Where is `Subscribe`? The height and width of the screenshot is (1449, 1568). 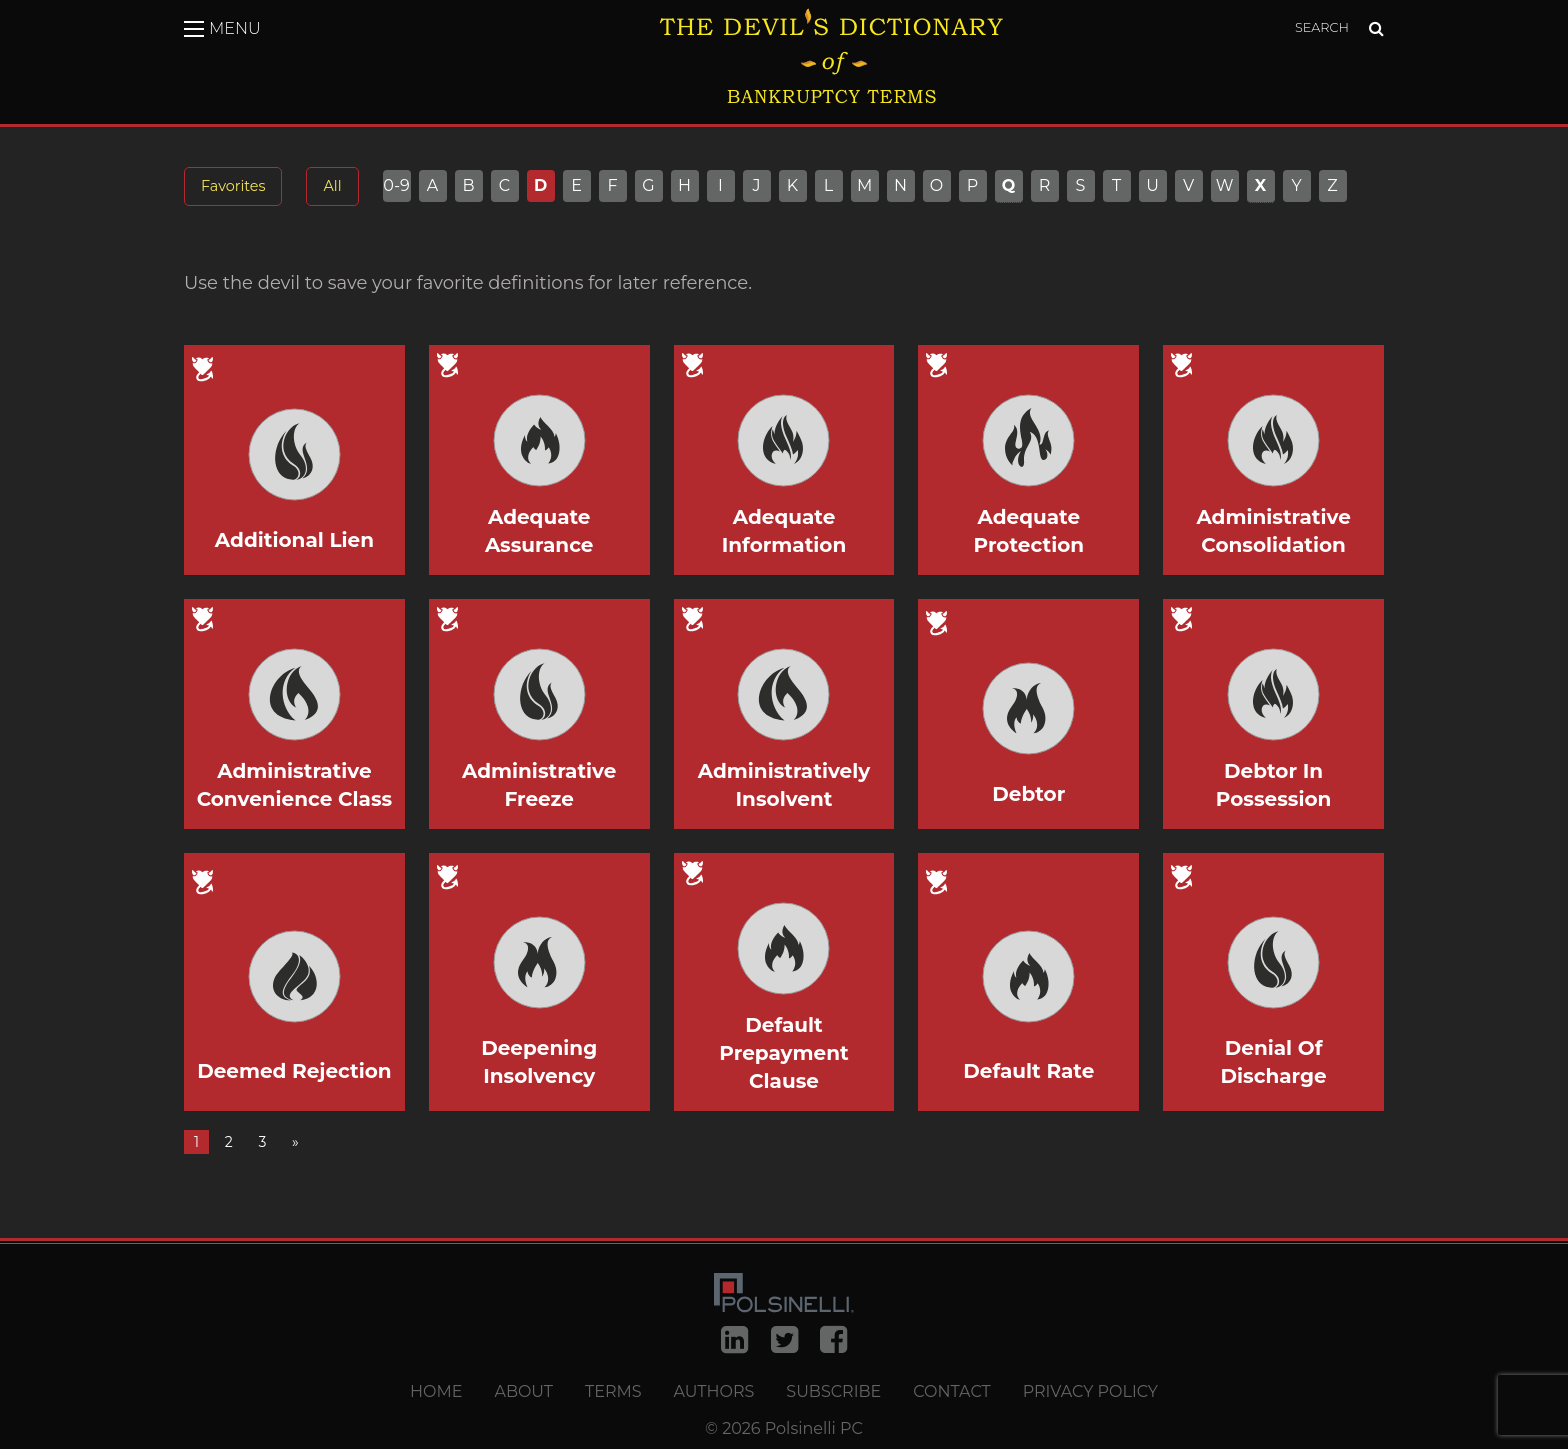 Subscribe is located at coordinates (833, 1392).